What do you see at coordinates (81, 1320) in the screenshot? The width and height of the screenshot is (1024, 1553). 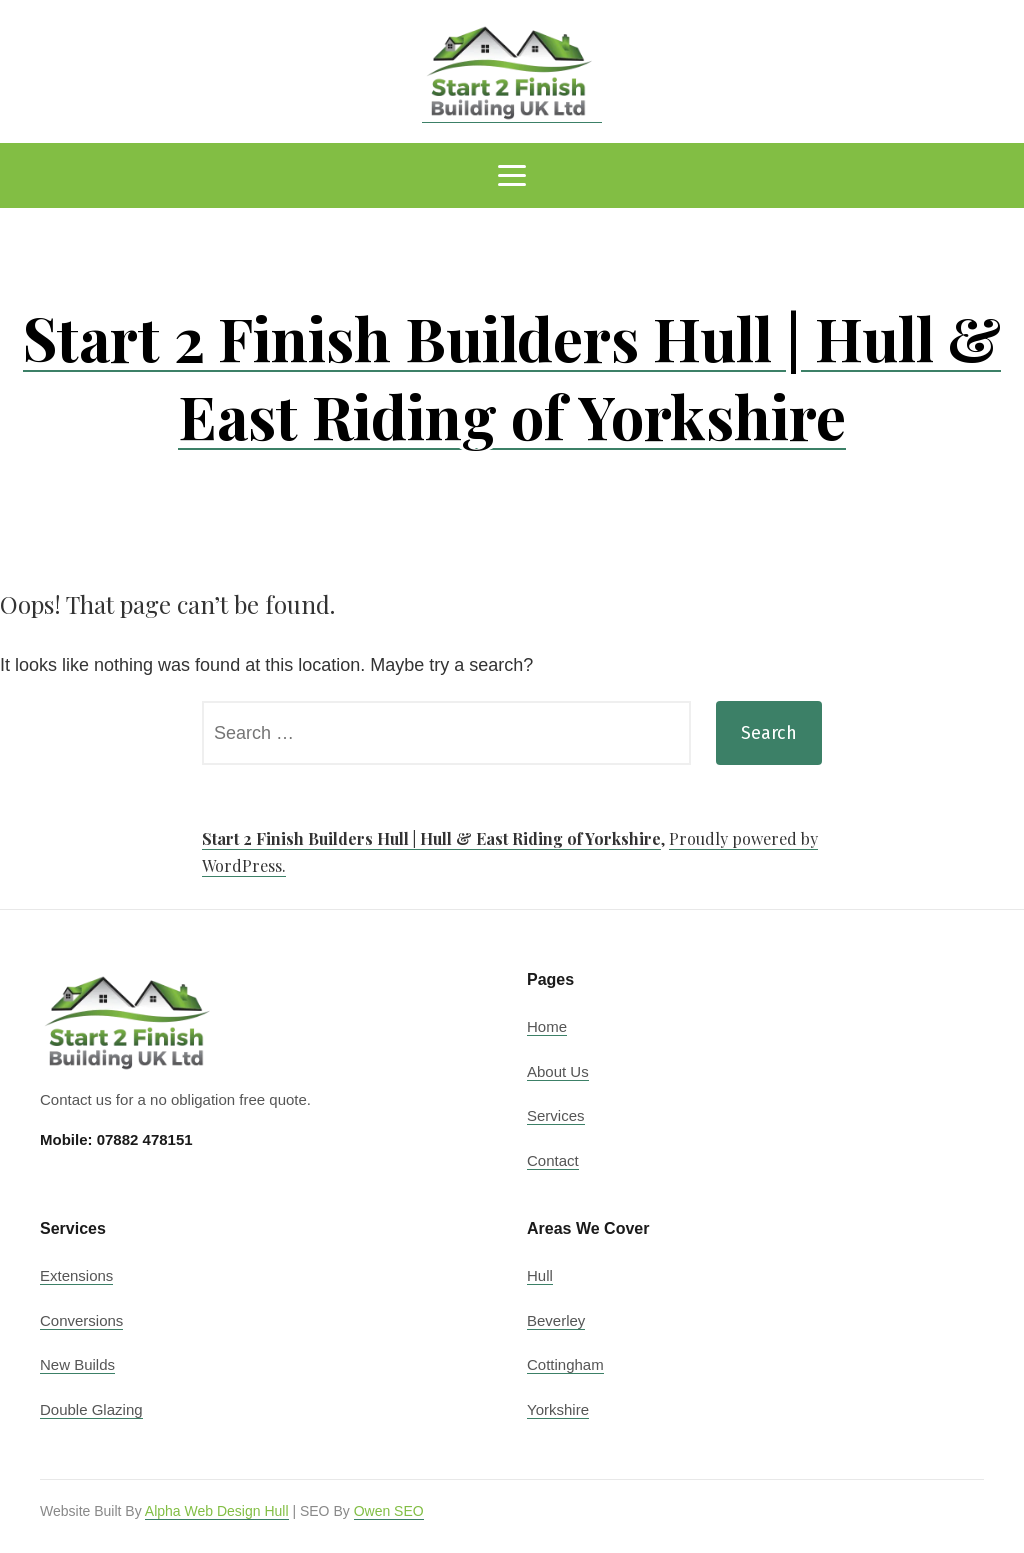 I see `Conversions` at bounding box center [81, 1320].